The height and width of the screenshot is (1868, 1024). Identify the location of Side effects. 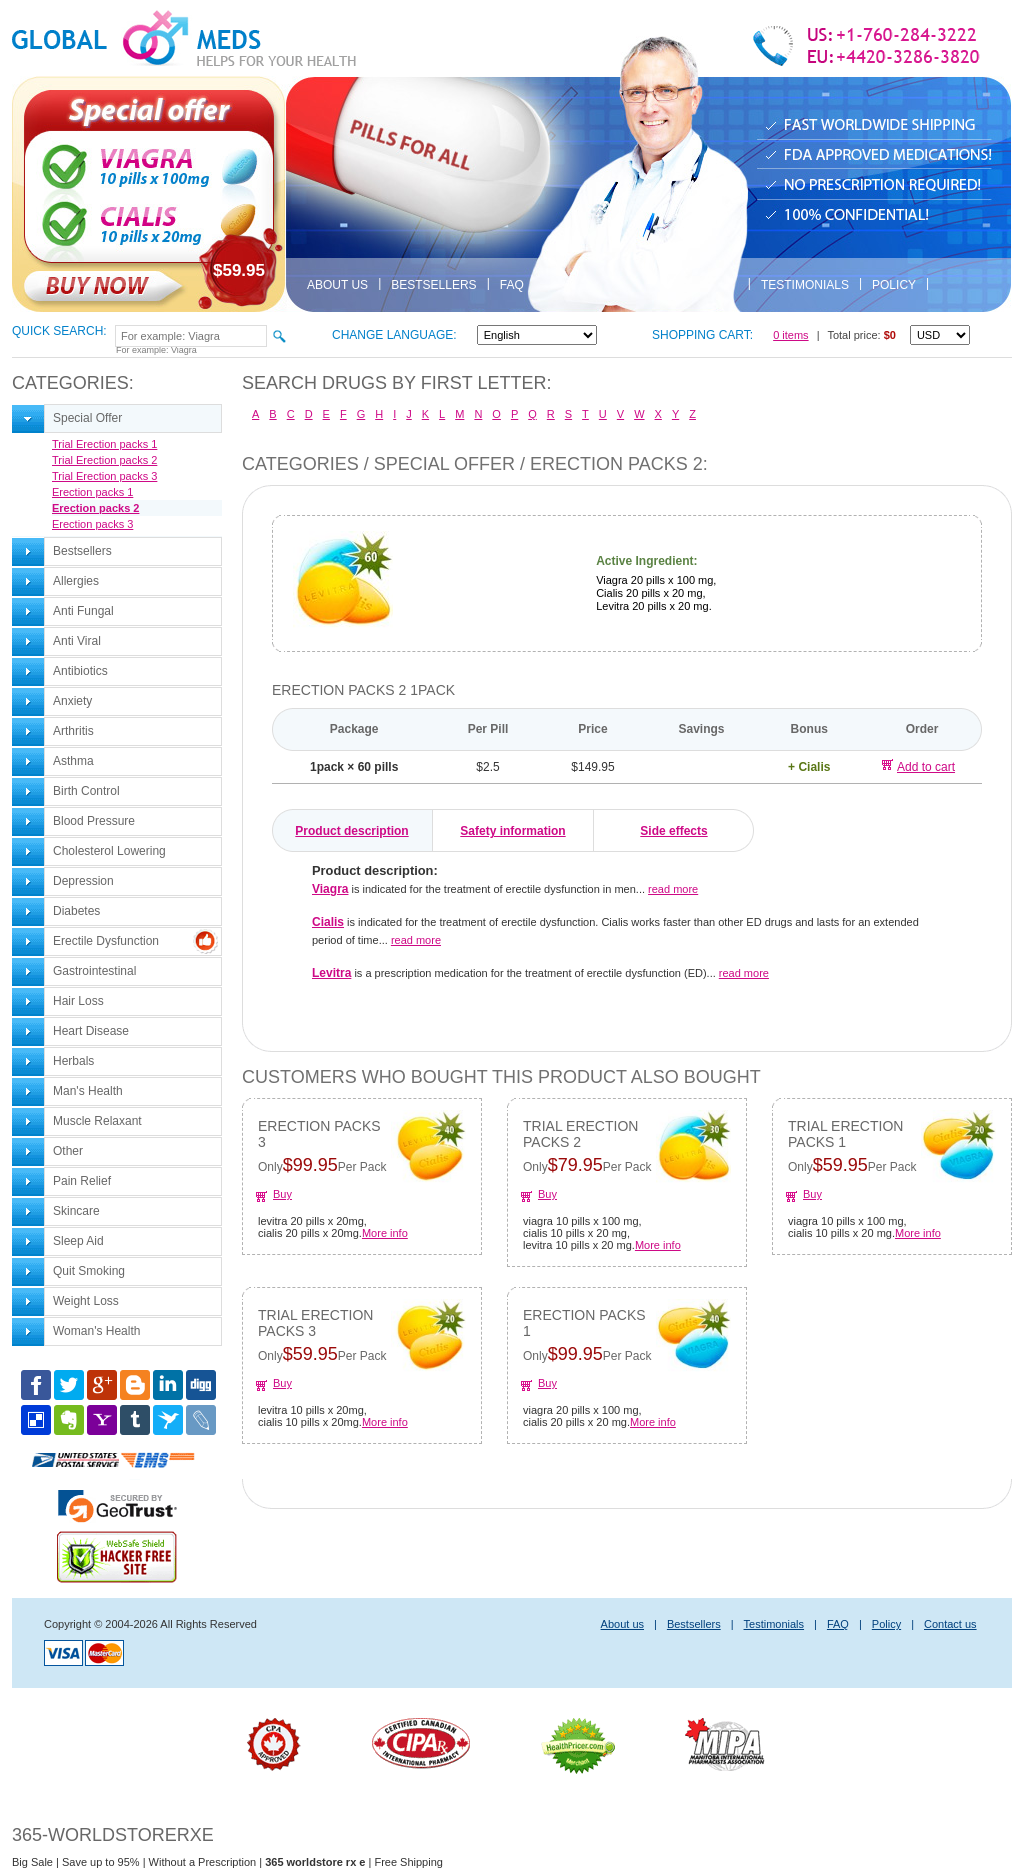
(673, 831).